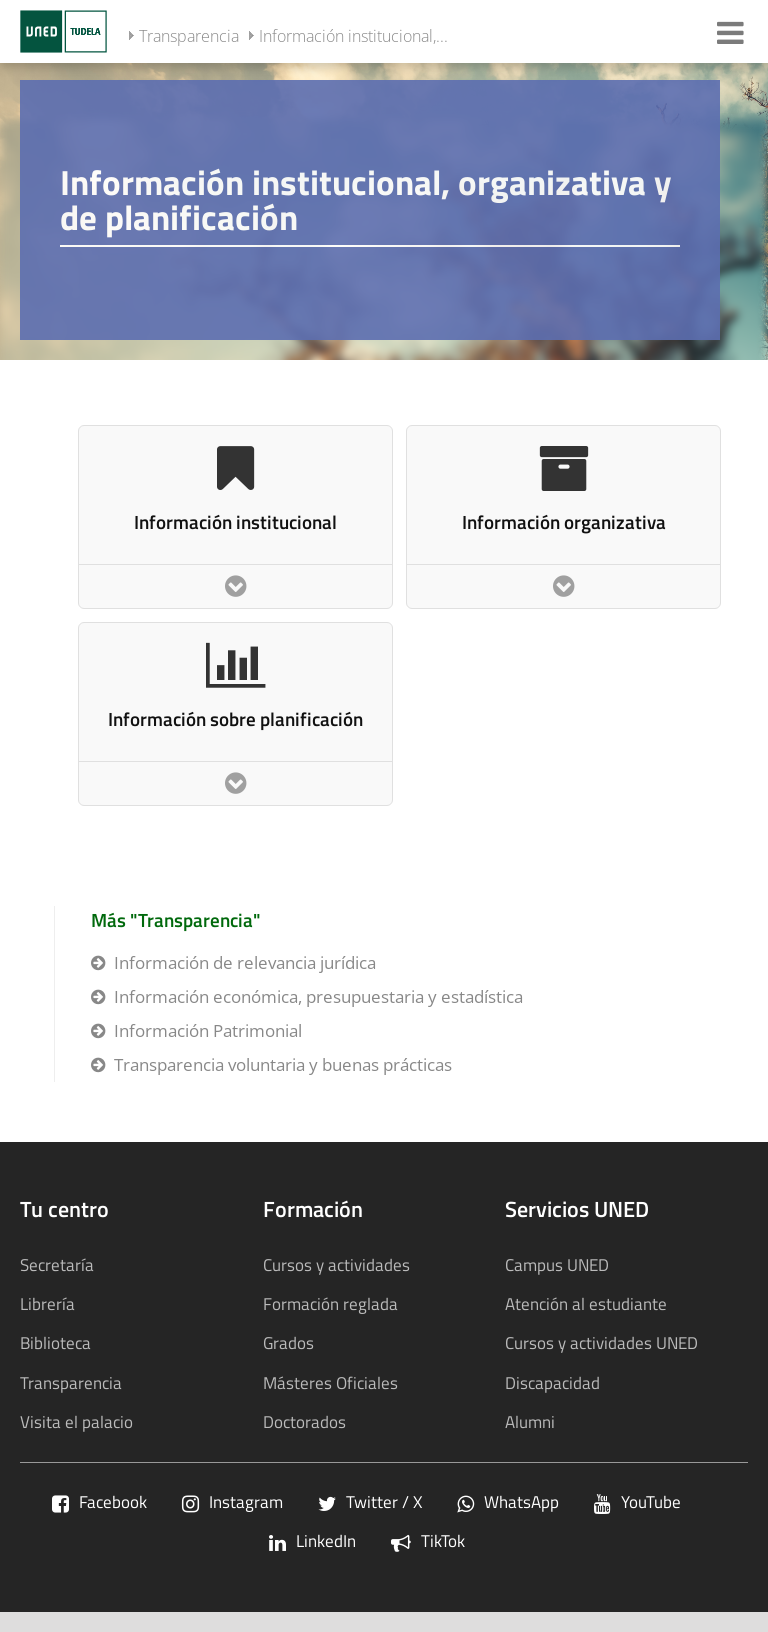 The width and height of the screenshot is (768, 1632). I want to click on Instagram, so click(232, 1501).